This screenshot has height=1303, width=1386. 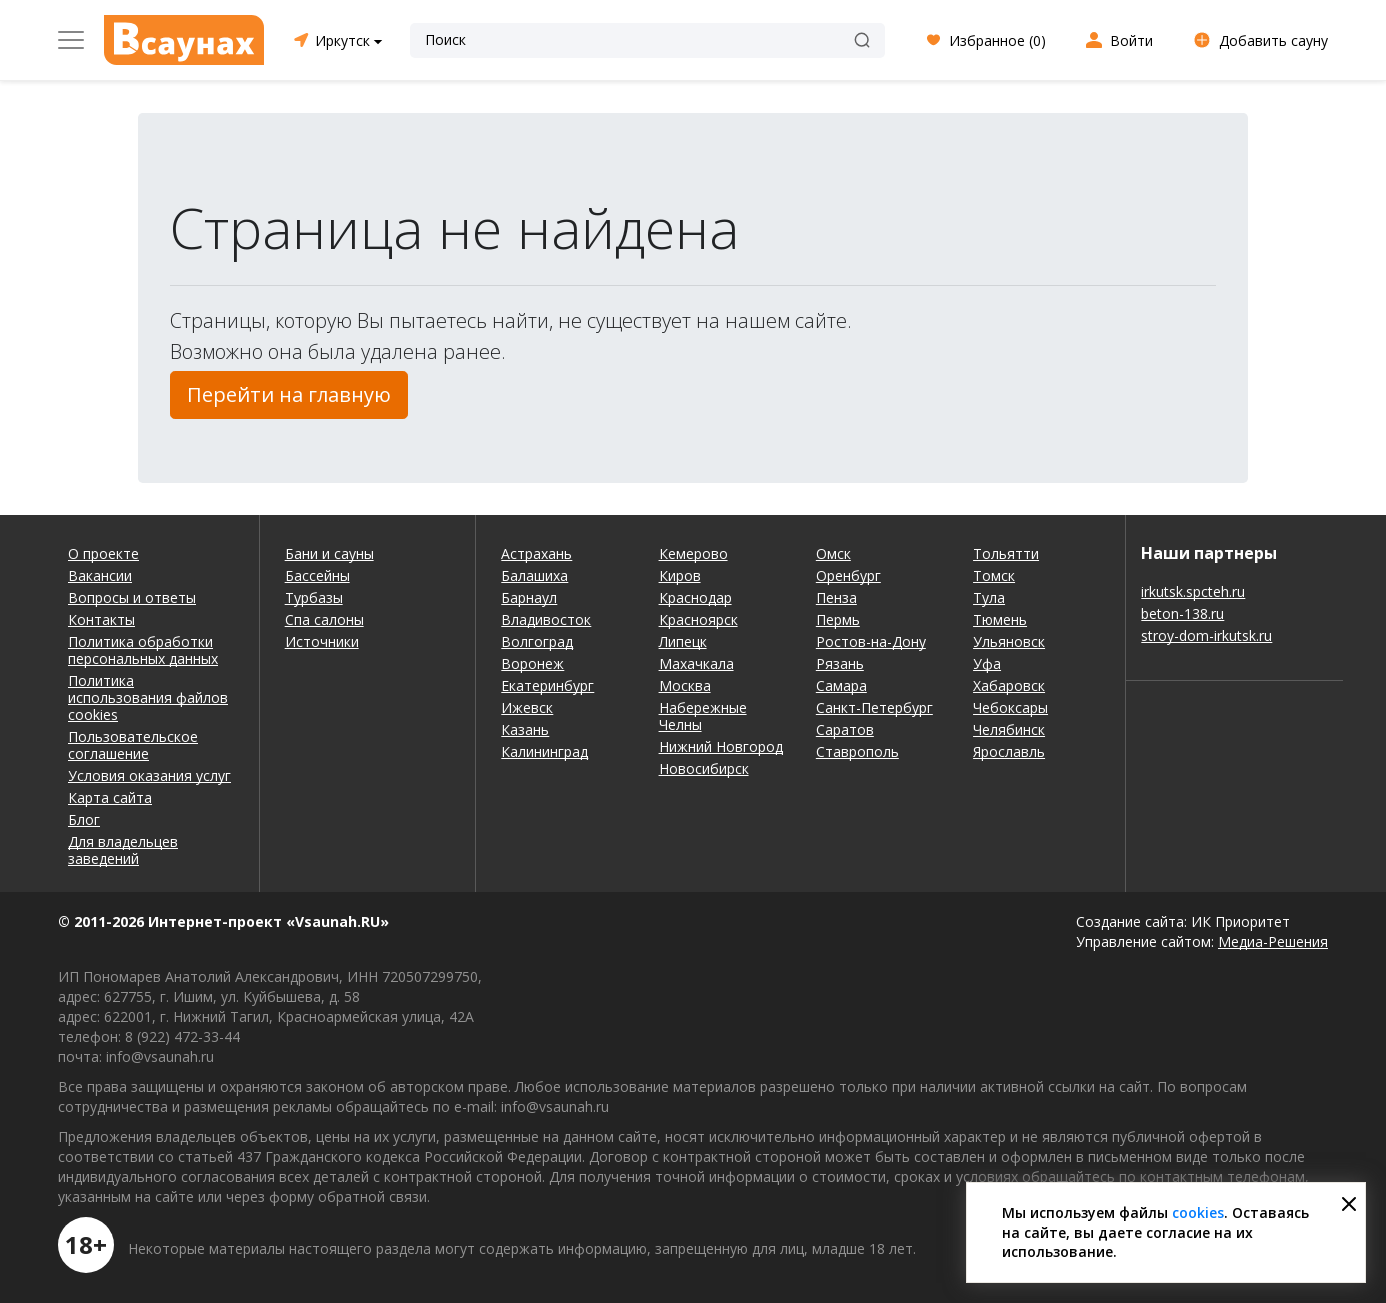 What do you see at coordinates (536, 553) in the screenshot?
I see `Астрахань` at bounding box center [536, 553].